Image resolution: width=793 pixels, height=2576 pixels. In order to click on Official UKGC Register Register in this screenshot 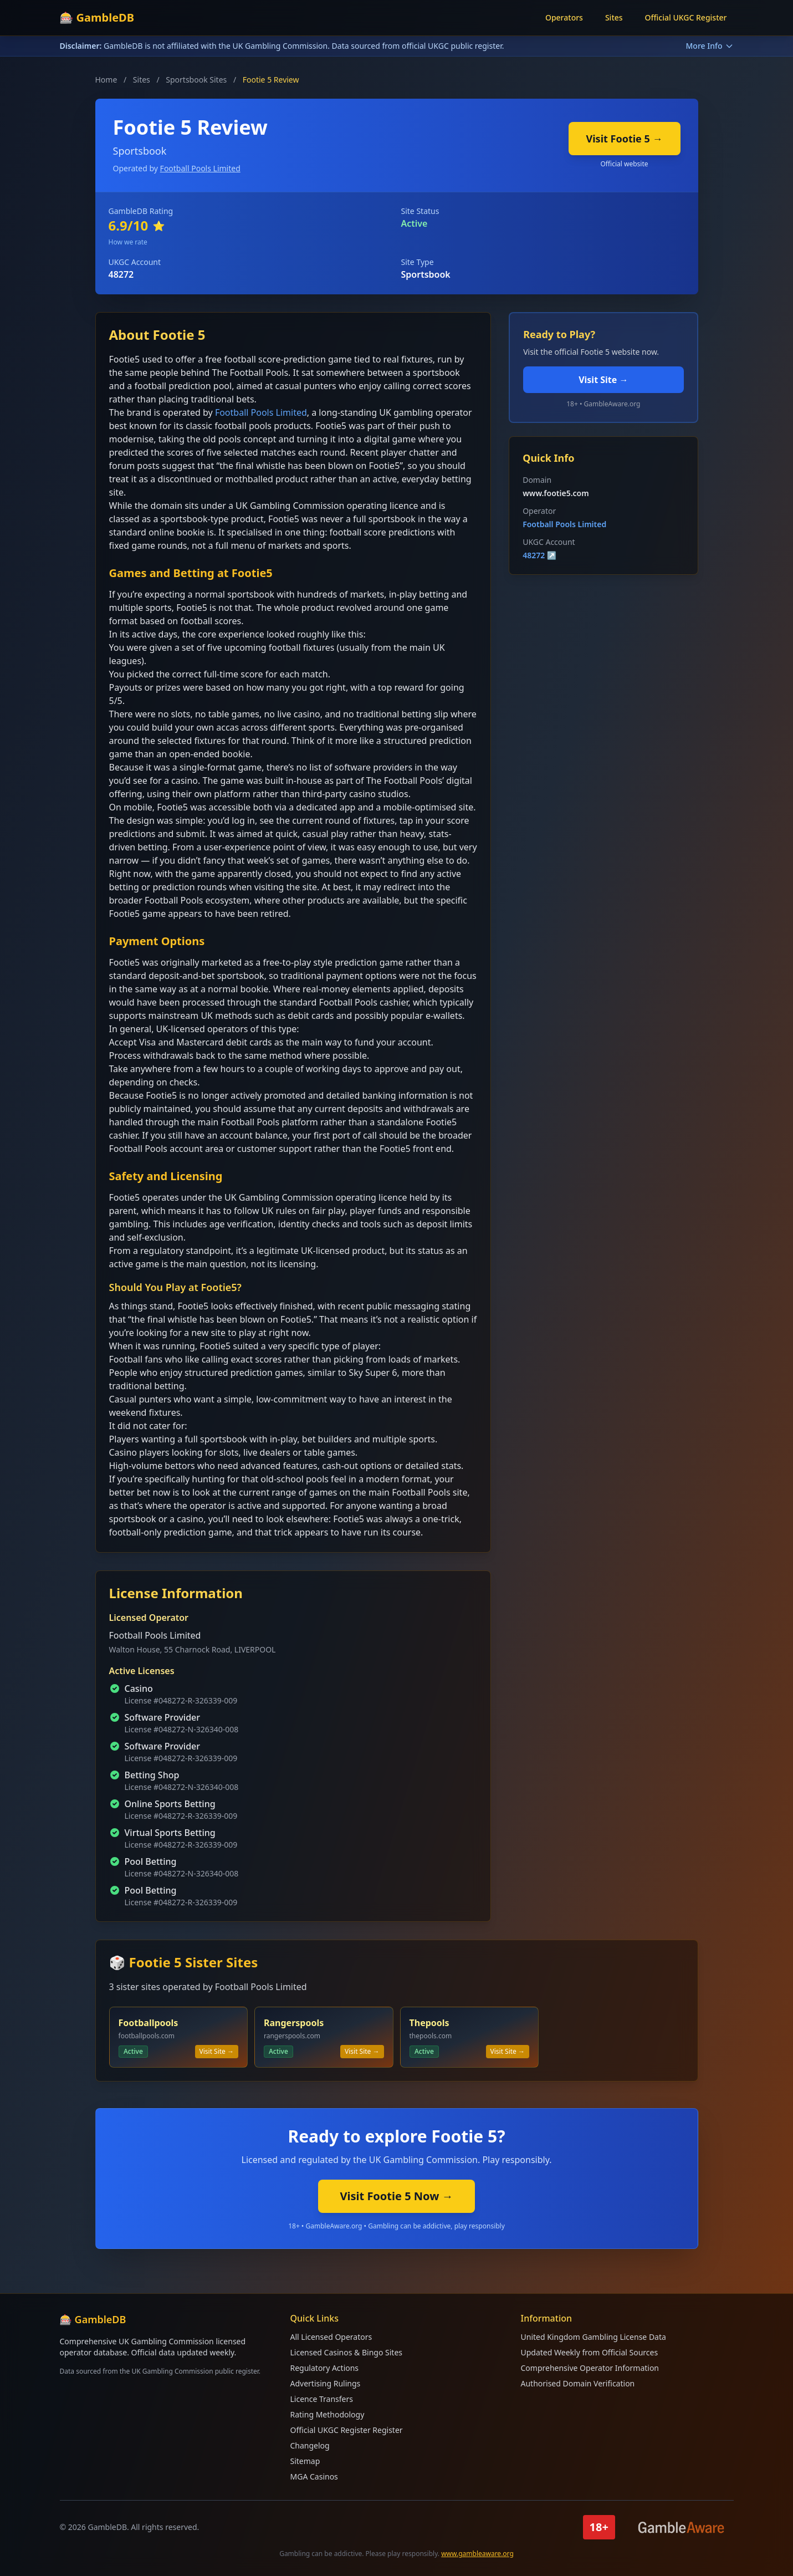, I will do `click(346, 2430)`.